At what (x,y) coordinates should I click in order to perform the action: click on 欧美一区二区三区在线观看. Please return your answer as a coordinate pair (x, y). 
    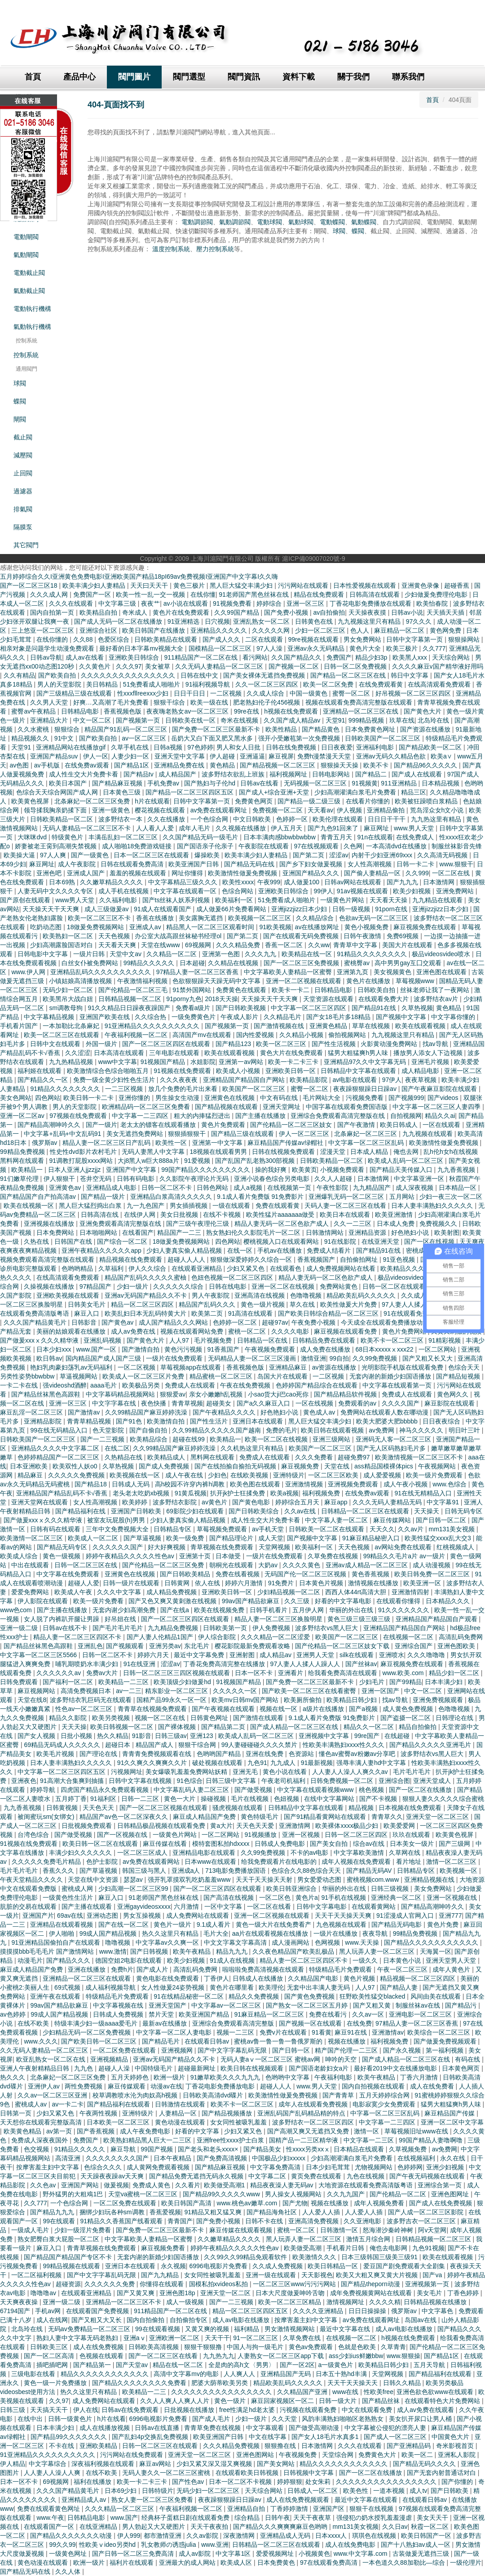
    Looking at the image, I should click on (62, 1034).